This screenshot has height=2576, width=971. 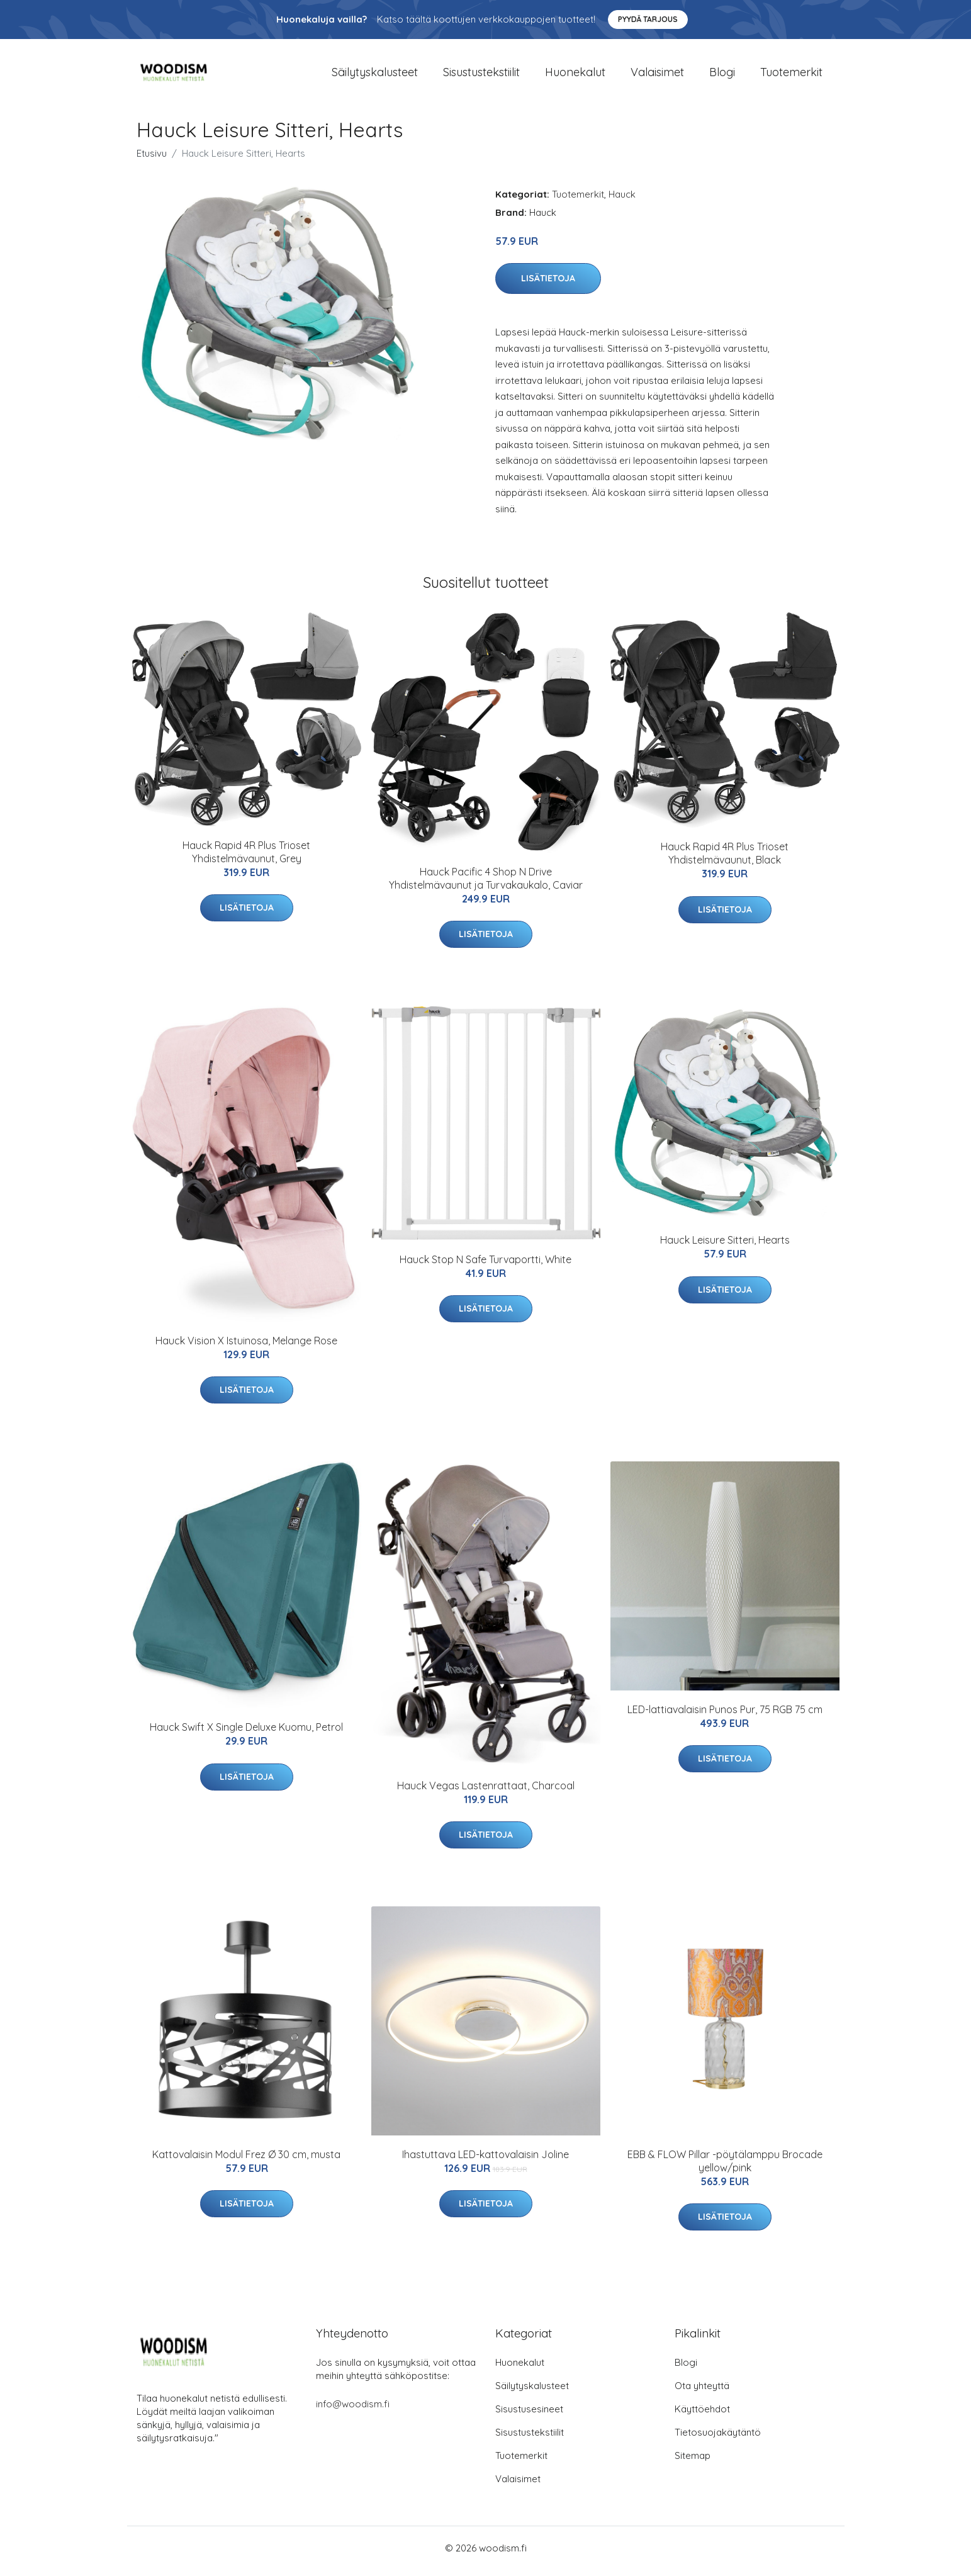 What do you see at coordinates (724, 1715) in the screenshot?
I see `LED-lattiavalaisin Punos Pur, 75 RGB 75 cm` at bounding box center [724, 1715].